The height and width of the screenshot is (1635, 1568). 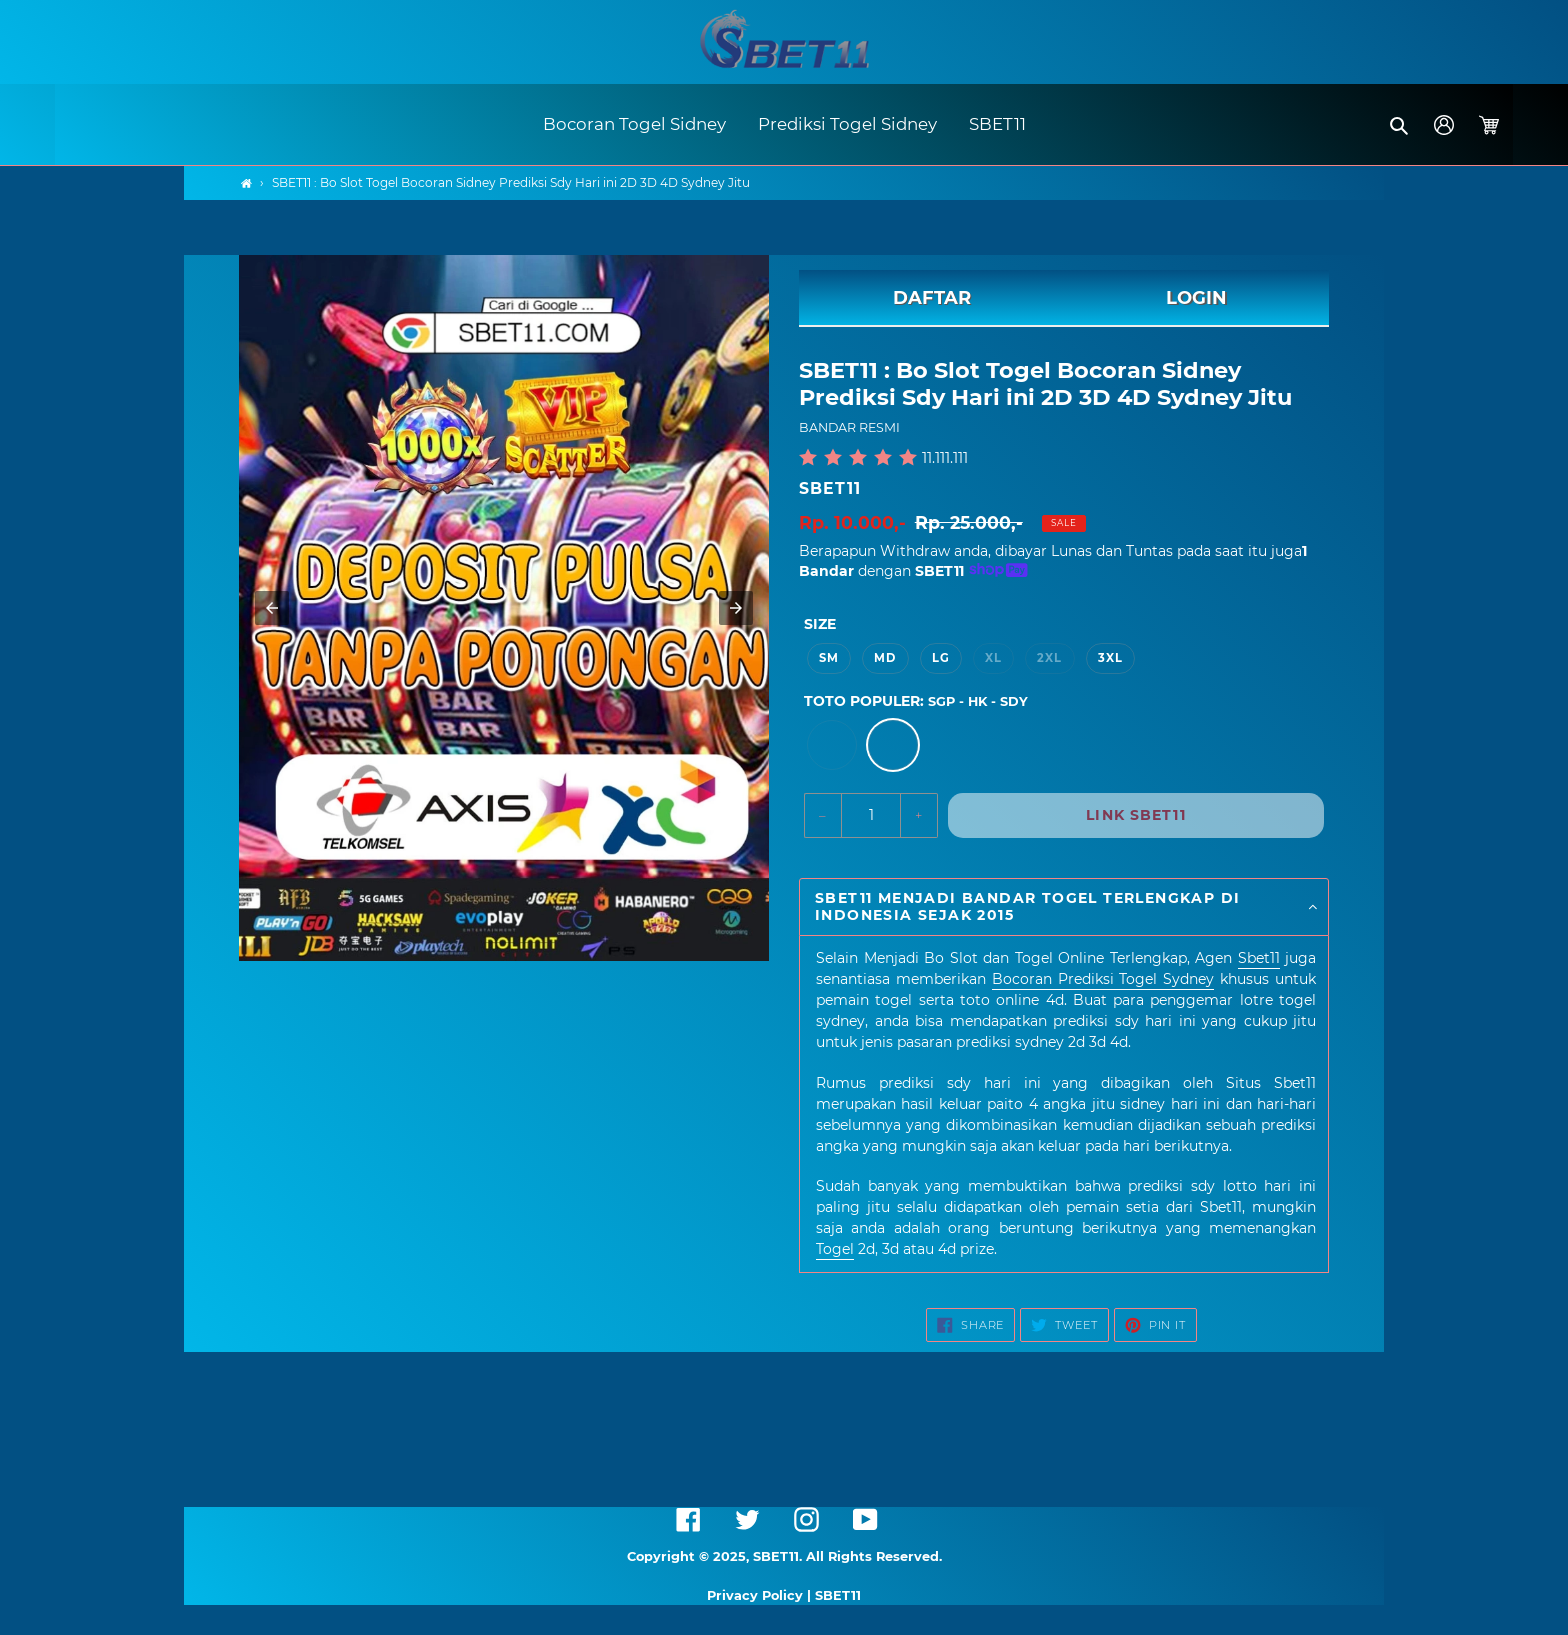 What do you see at coordinates (993, 658) in the screenshot?
I see `XL [option]` at bounding box center [993, 658].